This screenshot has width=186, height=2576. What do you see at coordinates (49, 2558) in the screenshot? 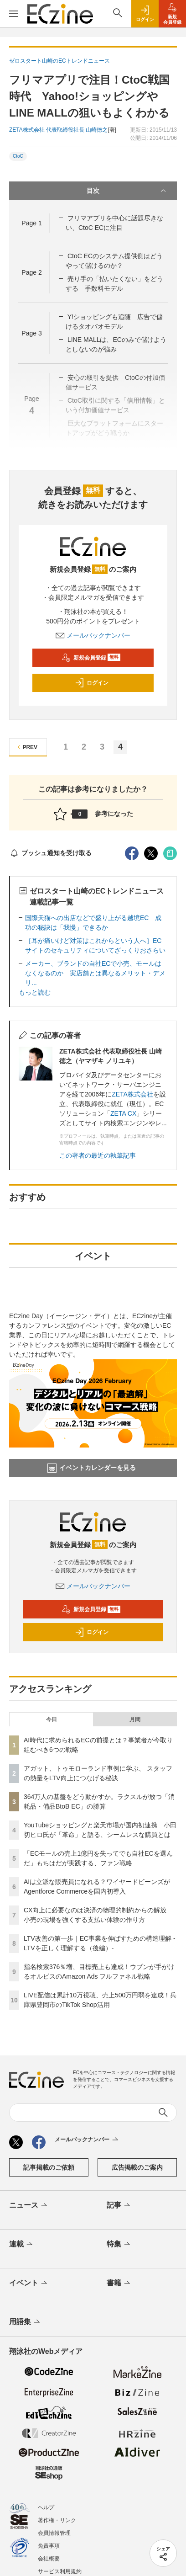
I see `会社概要` at bounding box center [49, 2558].